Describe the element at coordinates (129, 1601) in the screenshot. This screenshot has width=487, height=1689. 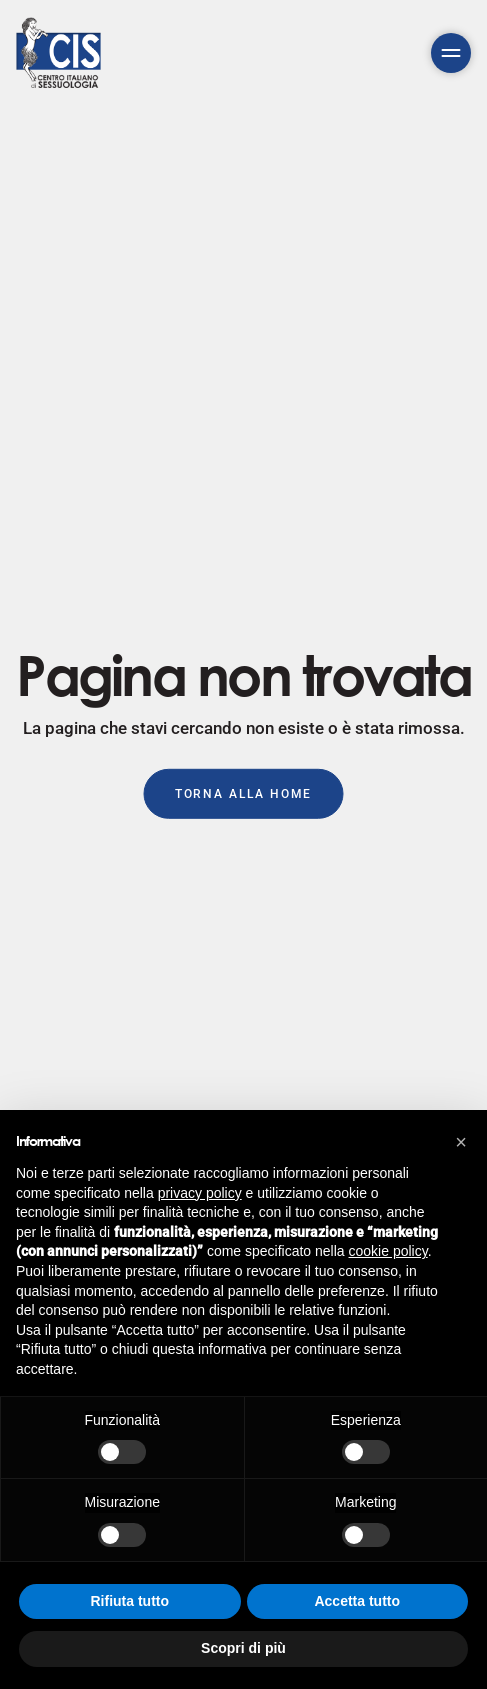
I see `Rifiuta tutto [button]` at that location.